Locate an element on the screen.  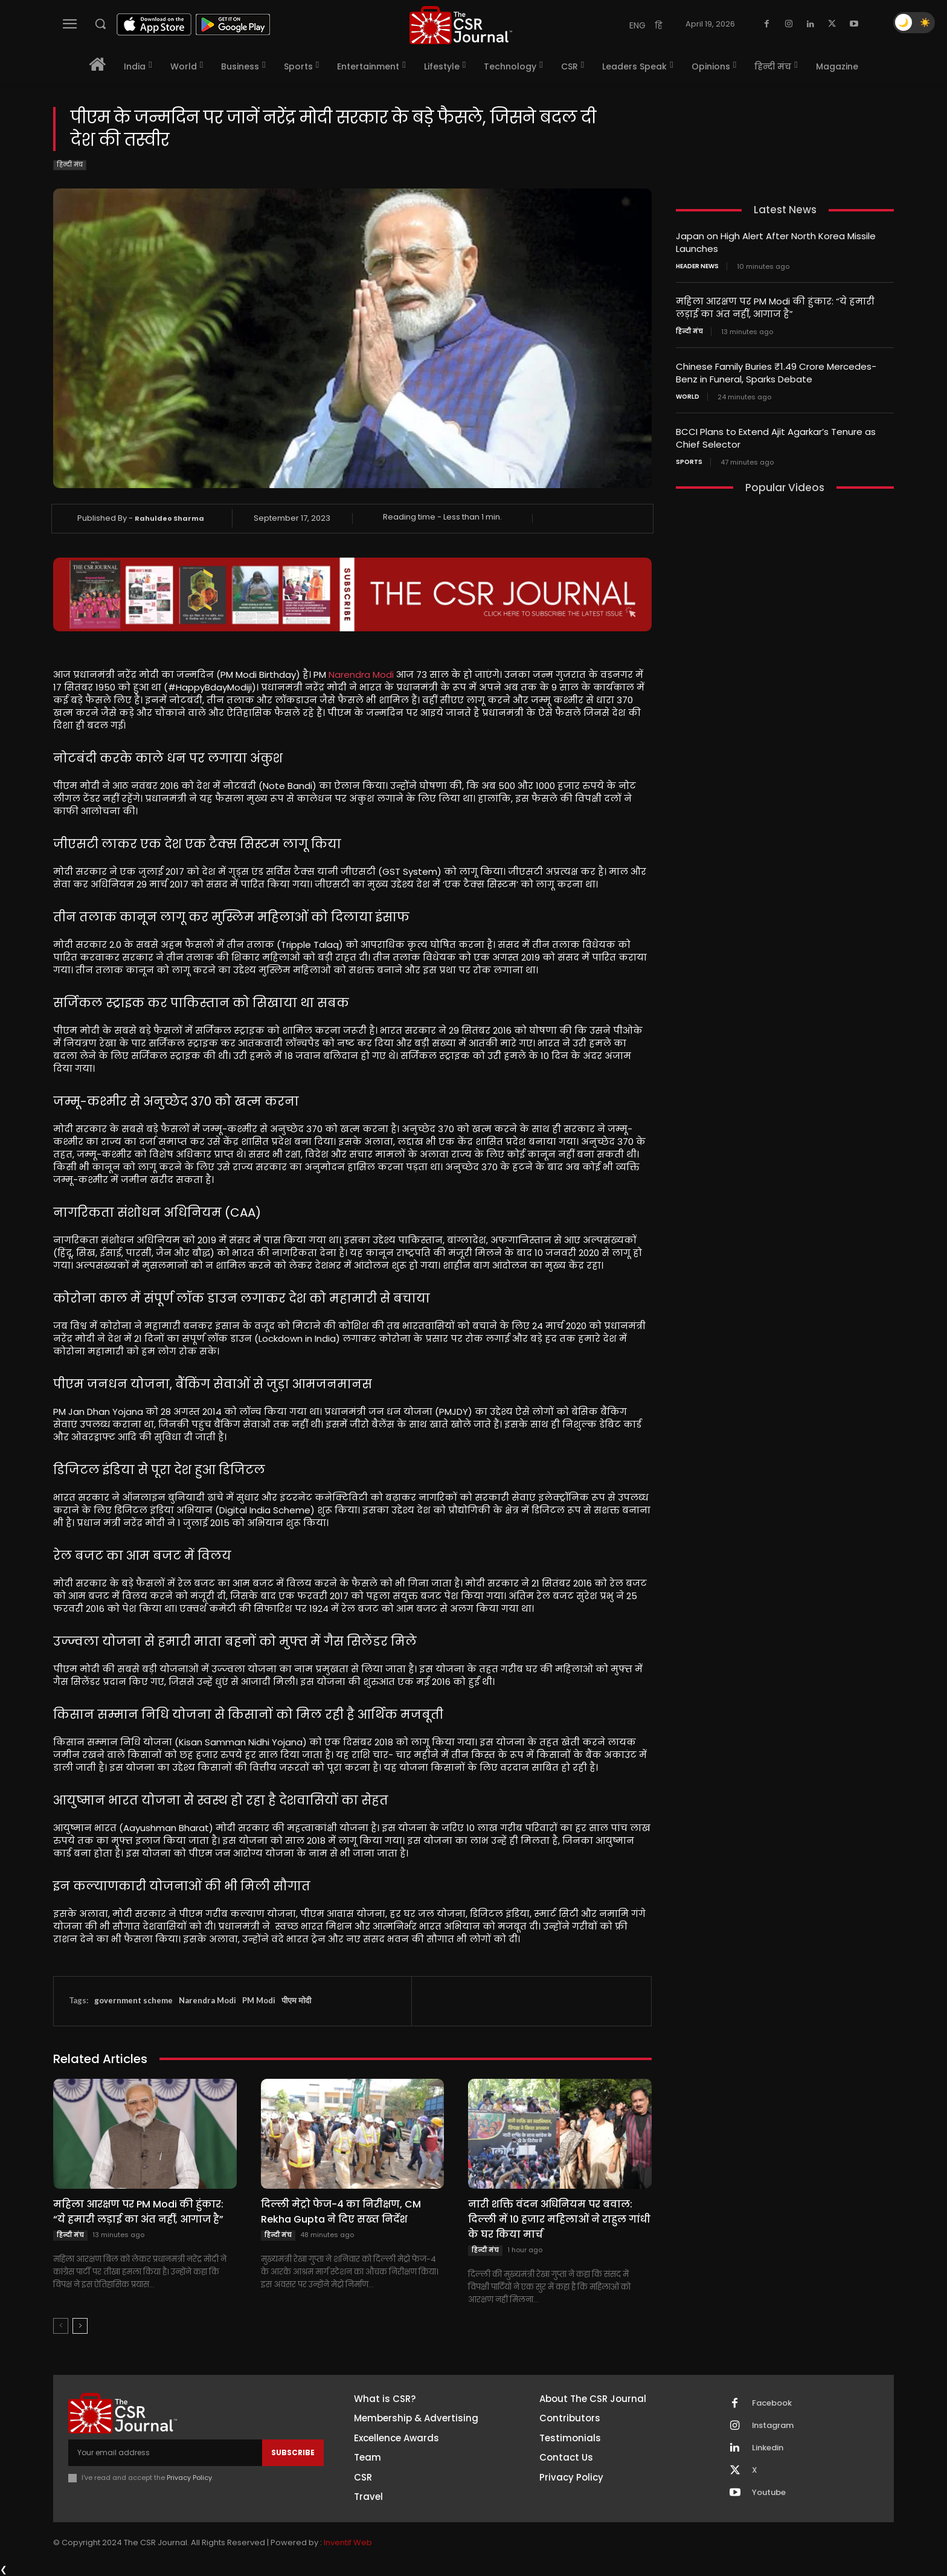
Facebook is located at coordinates (772, 2403).